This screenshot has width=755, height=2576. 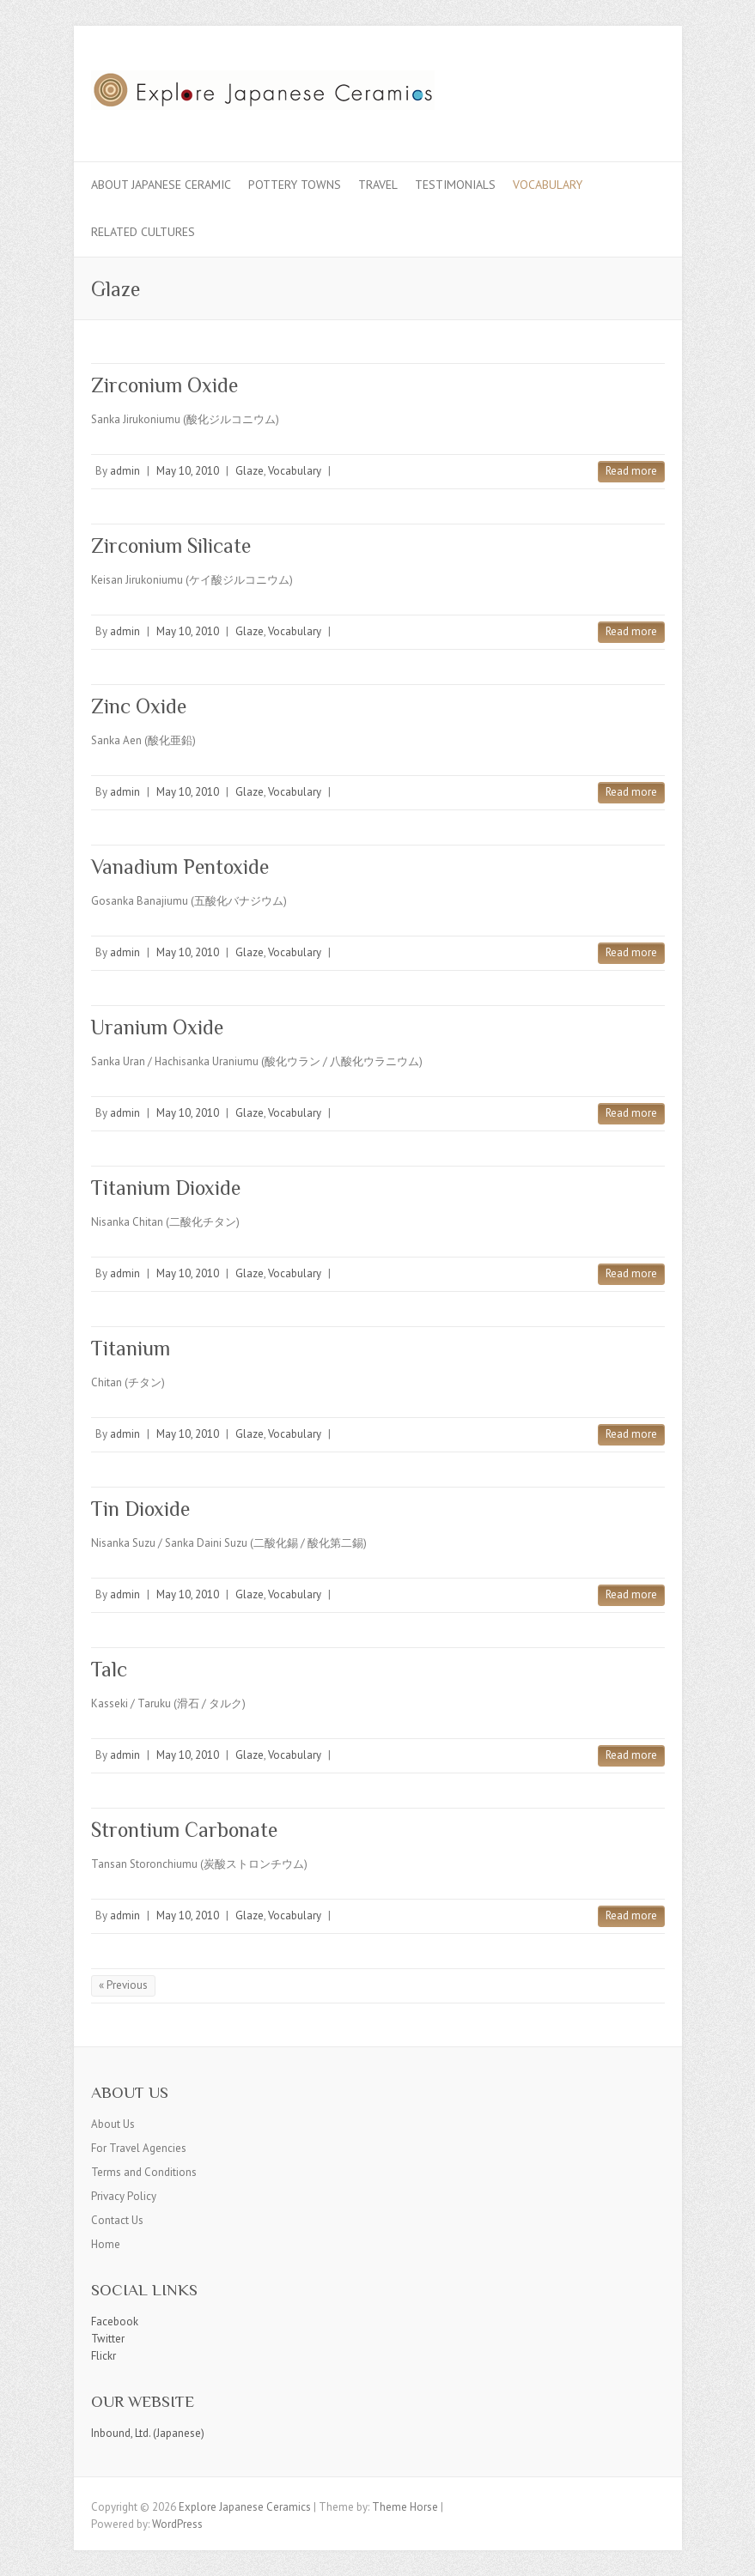 What do you see at coordinates (184, 1829) in the screenshot?
I see `Strontium Carbonate` at bounding box center [184, 1829].